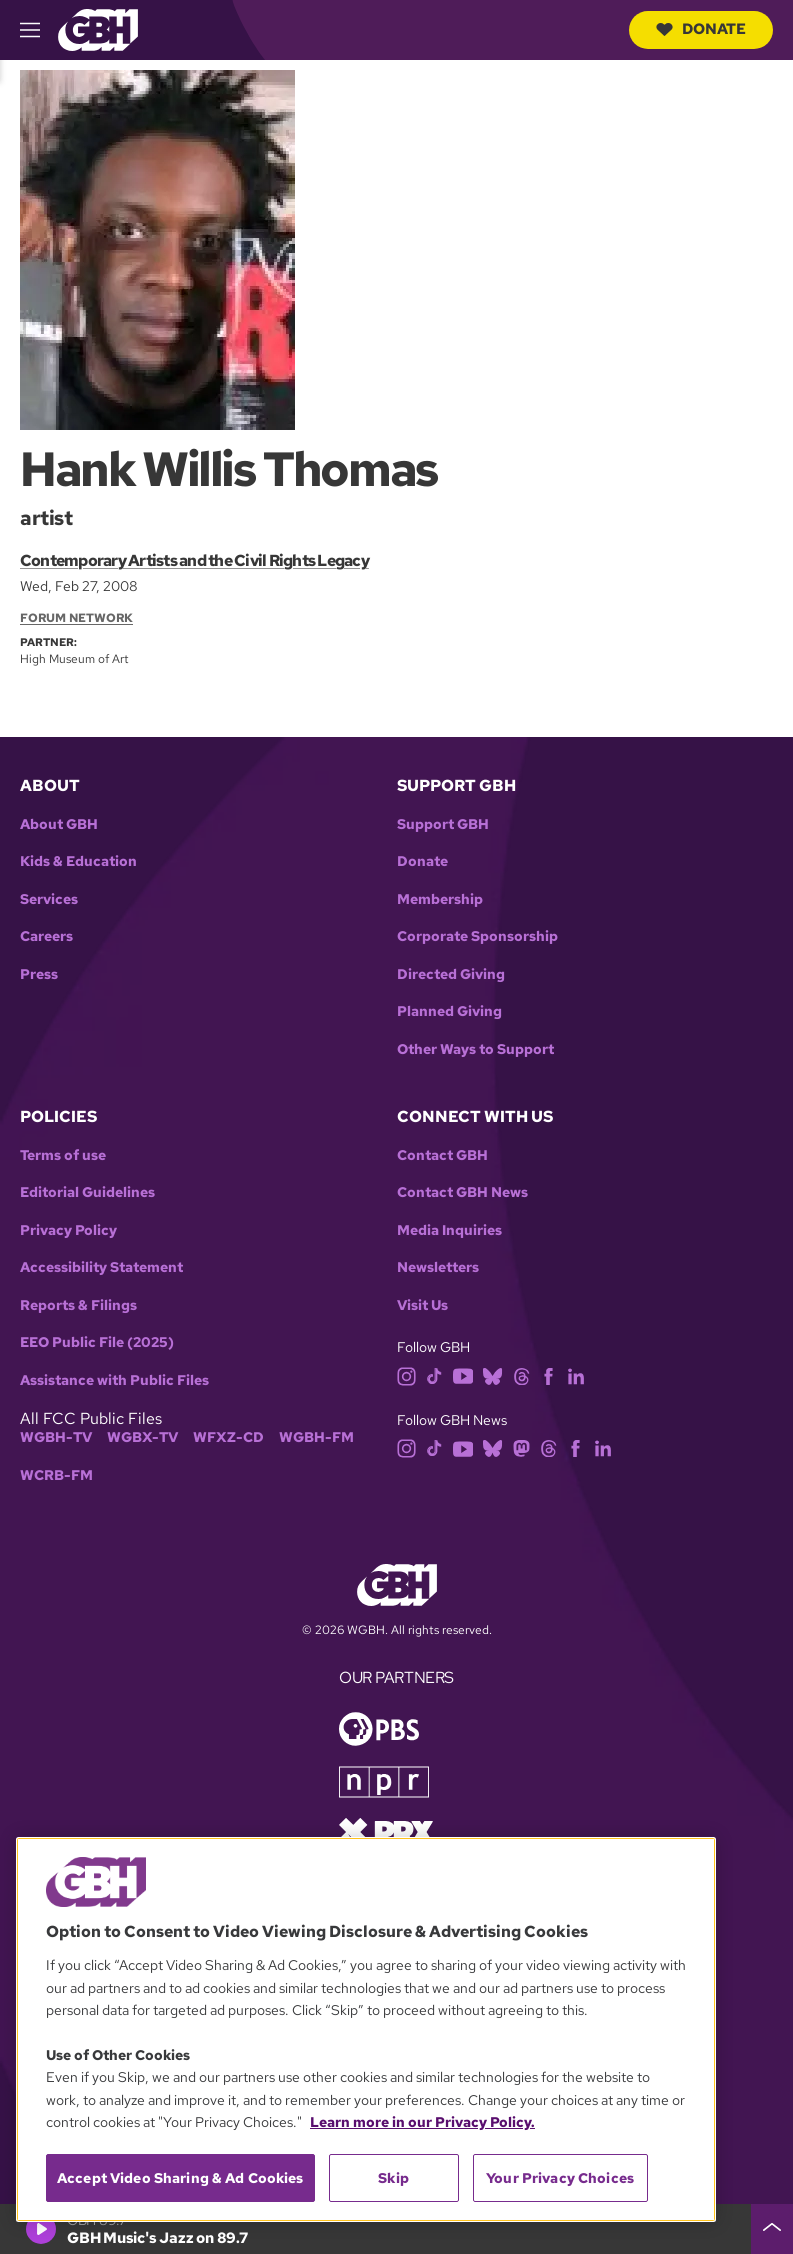  Describe the element at coordinates (63, 1155) in the screenshot. I see `Terms of use` at that location.